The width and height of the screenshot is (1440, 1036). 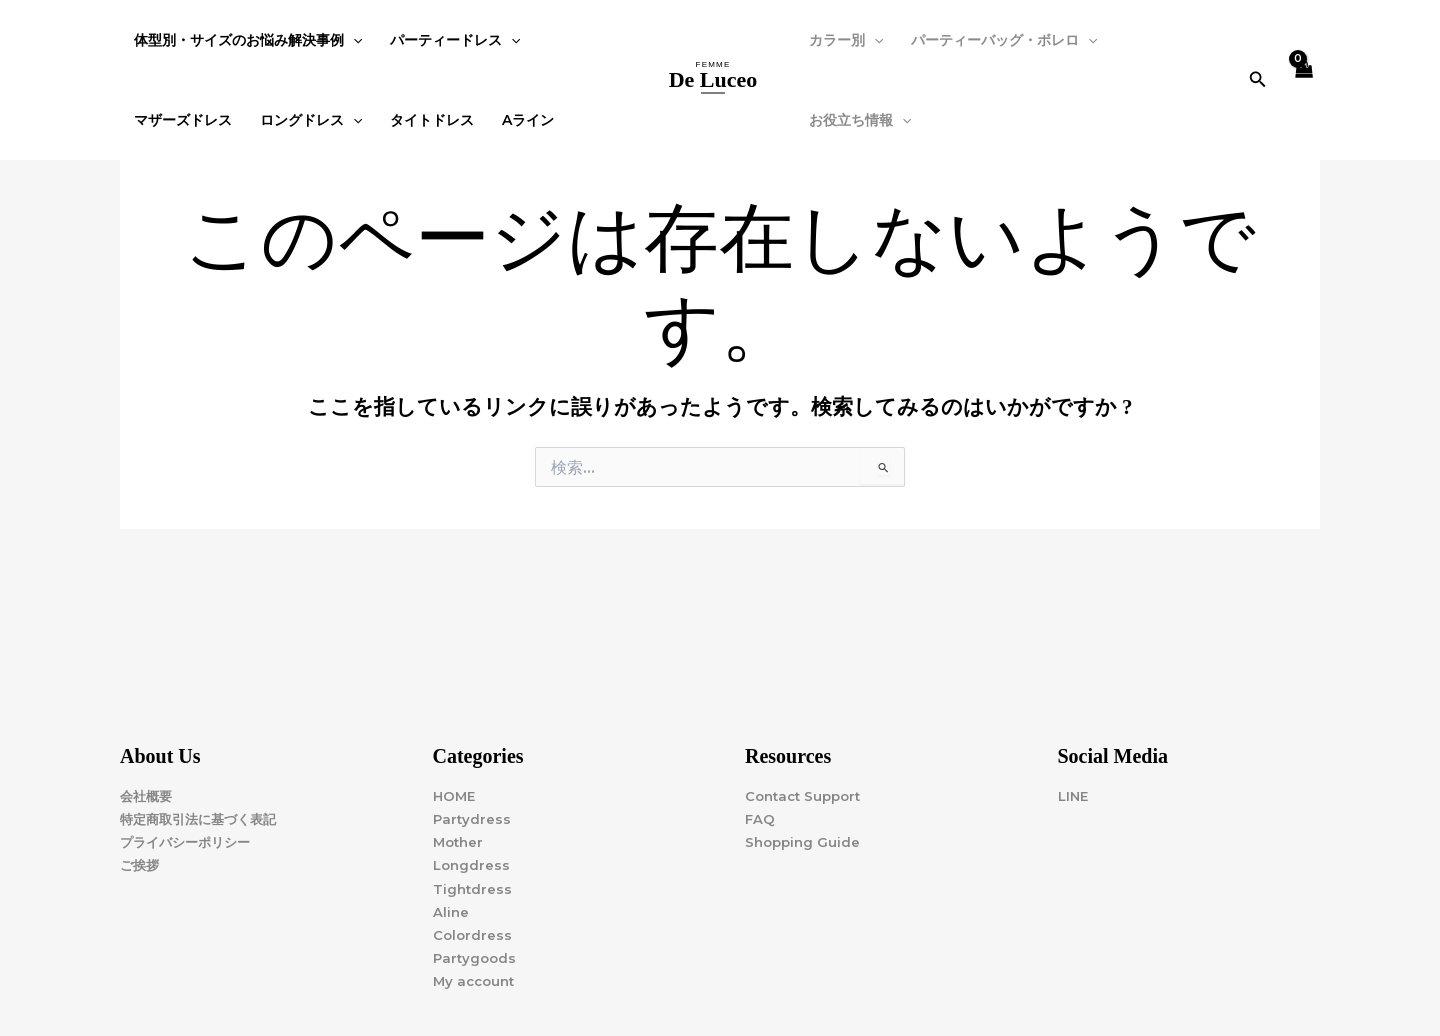 What do you see at coordinates (460, 842) in the screenshot?
I see `Mother` at bounding box center [460, 842].